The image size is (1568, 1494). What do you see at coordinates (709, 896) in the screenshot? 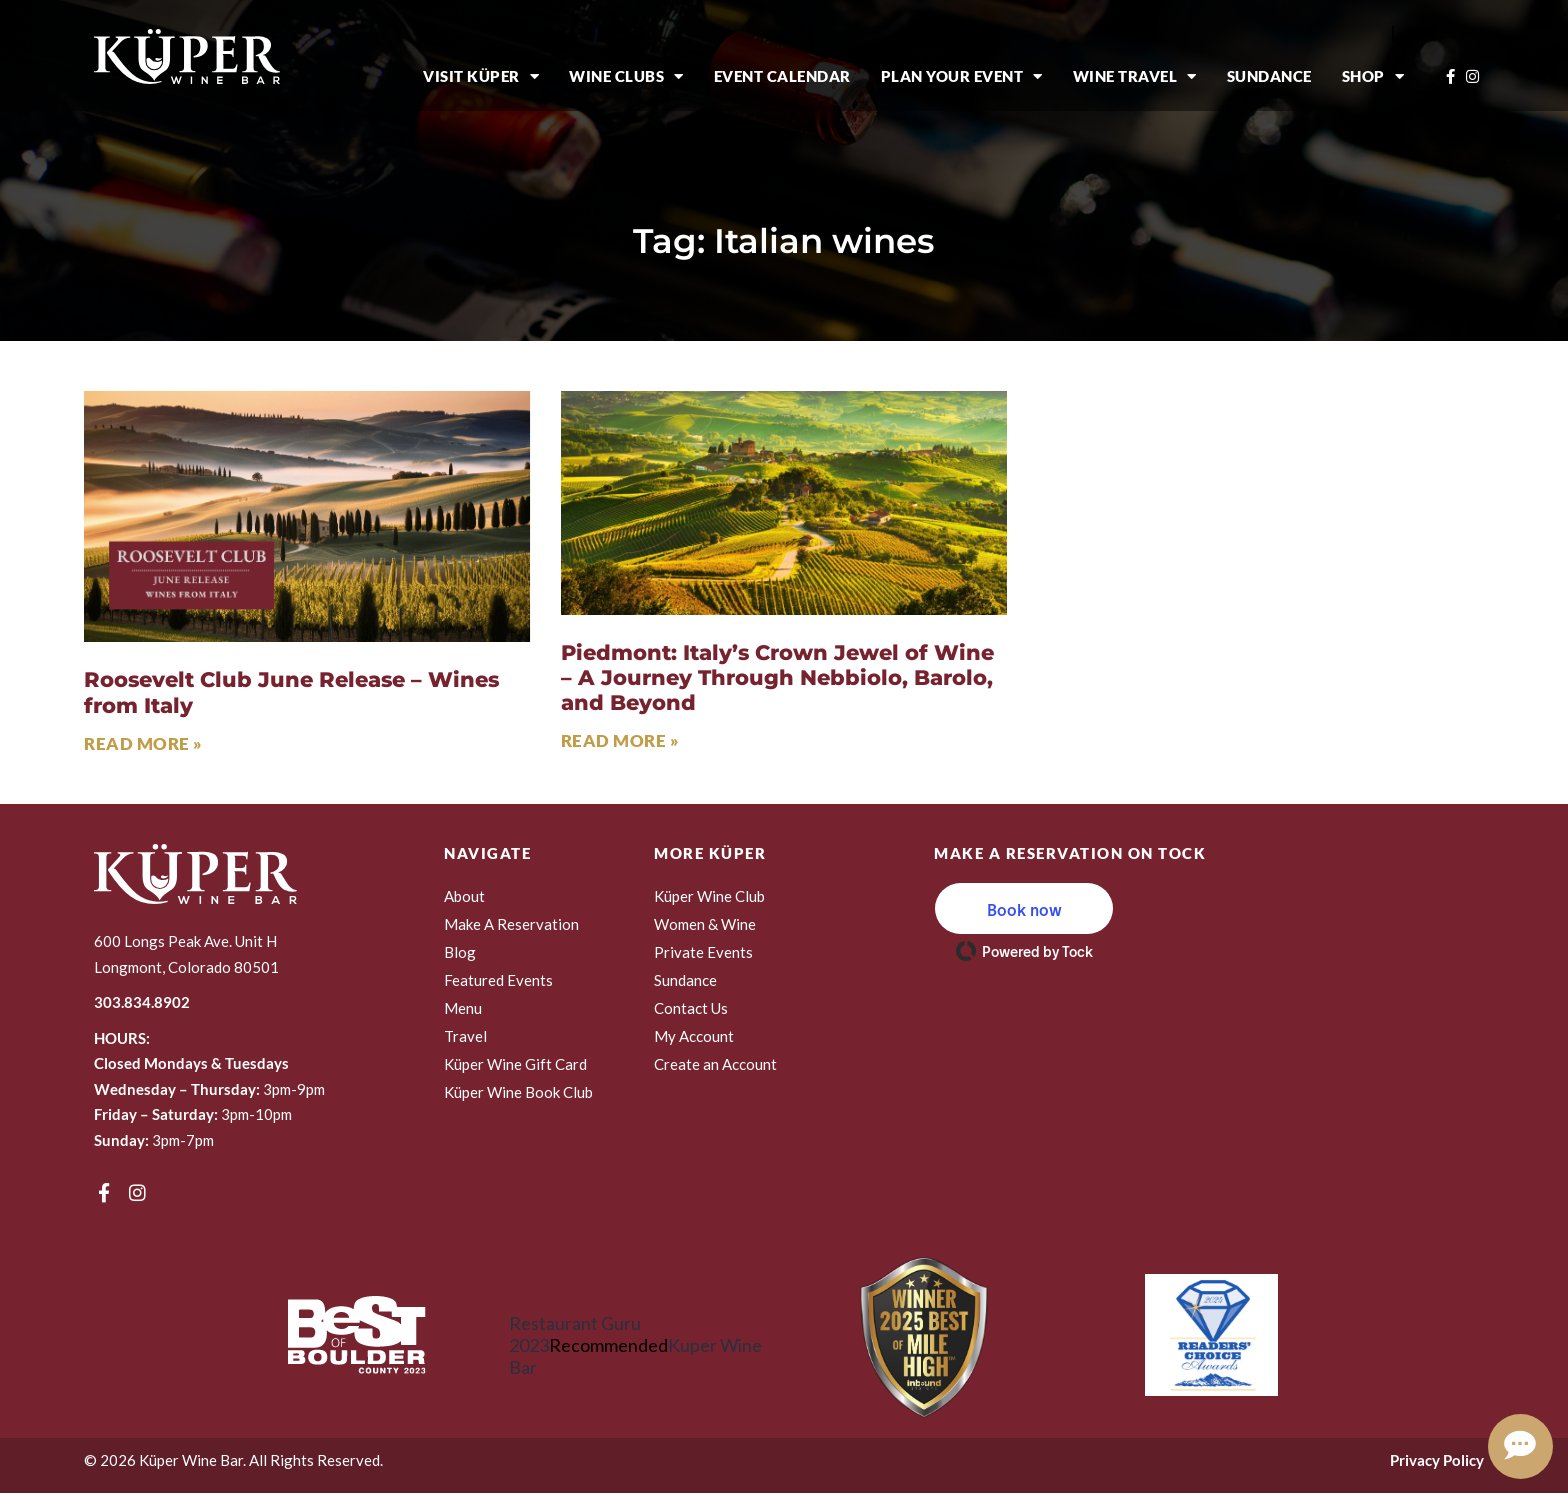
I see `Küper Wine Club` at bounding box center [709, 896].